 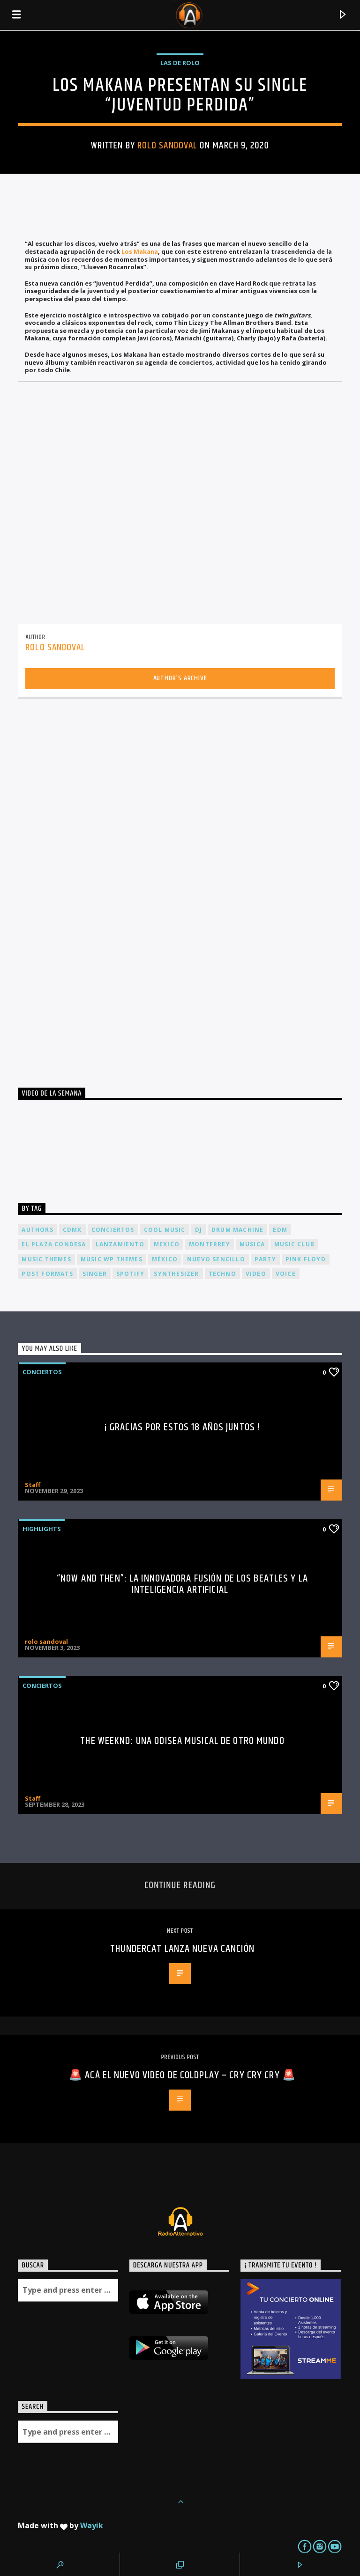 I want to click on video, so click(x=256, y=1274).